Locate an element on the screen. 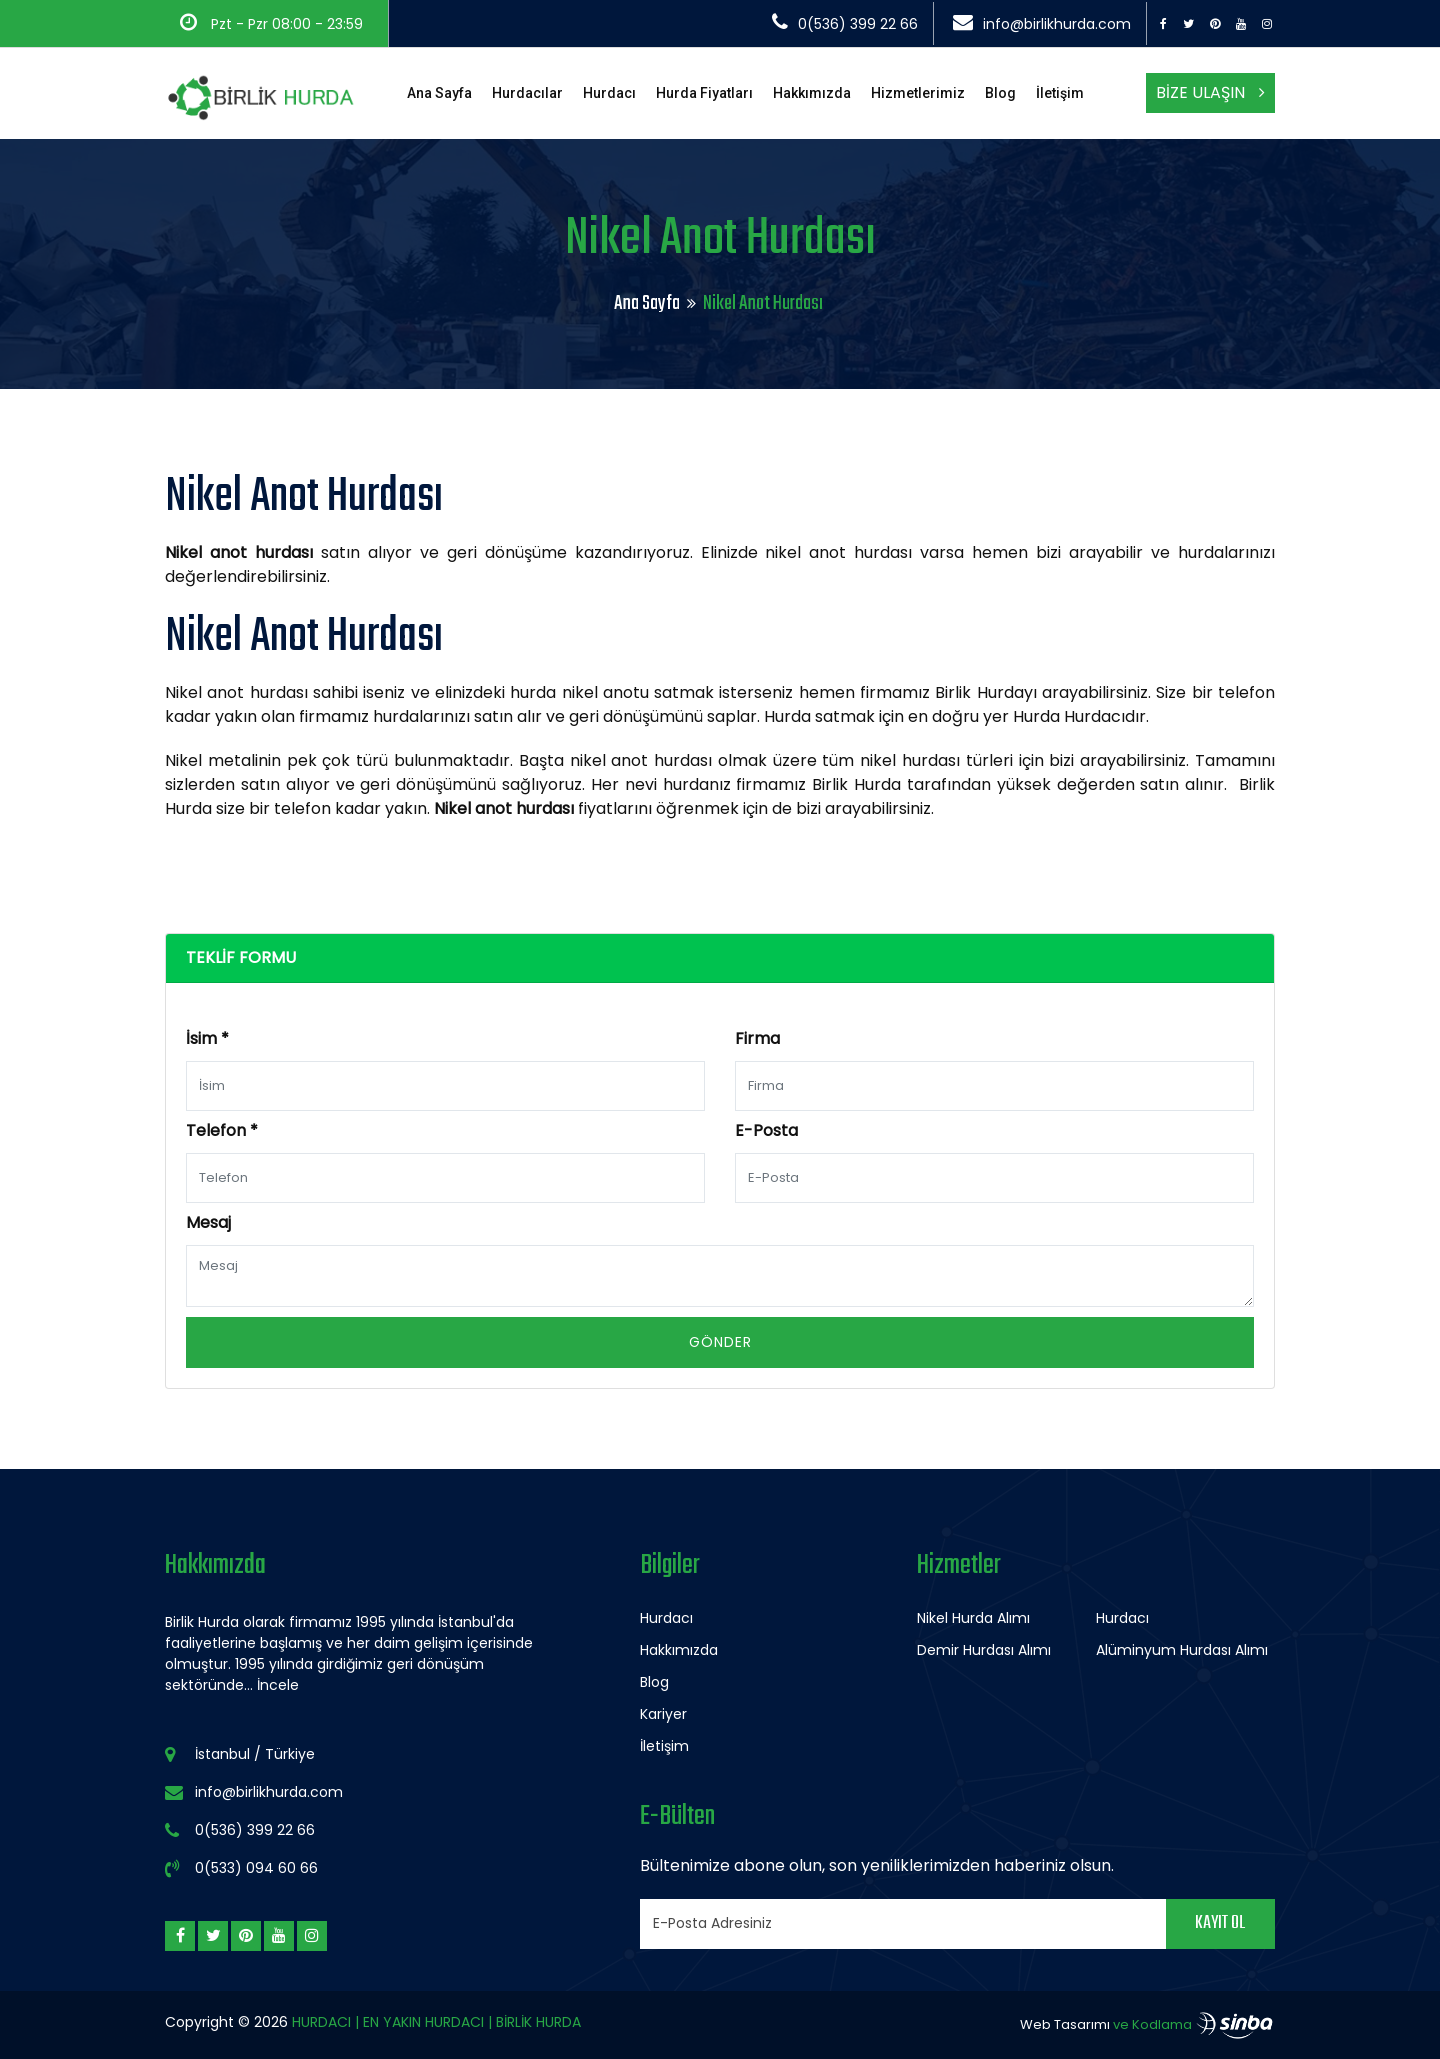  Hizmetlerimiz is located at coordinates (918, 93).